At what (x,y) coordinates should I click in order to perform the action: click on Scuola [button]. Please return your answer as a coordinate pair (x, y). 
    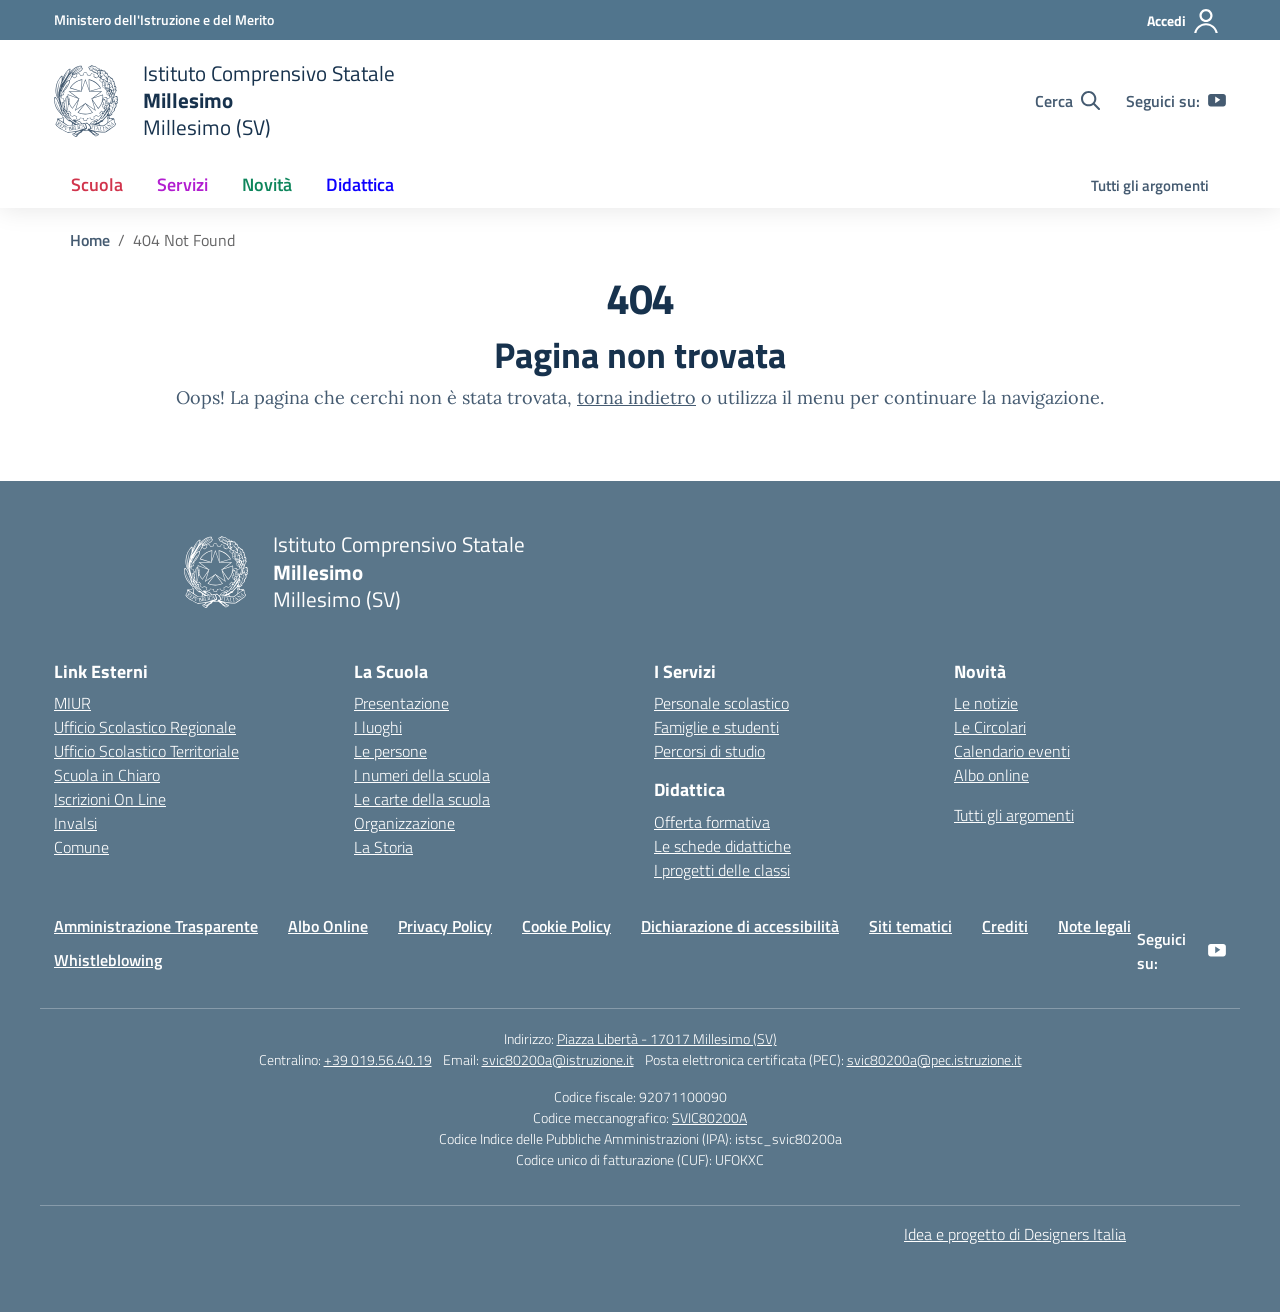
    Looking at the image, I should click on (97, 184).